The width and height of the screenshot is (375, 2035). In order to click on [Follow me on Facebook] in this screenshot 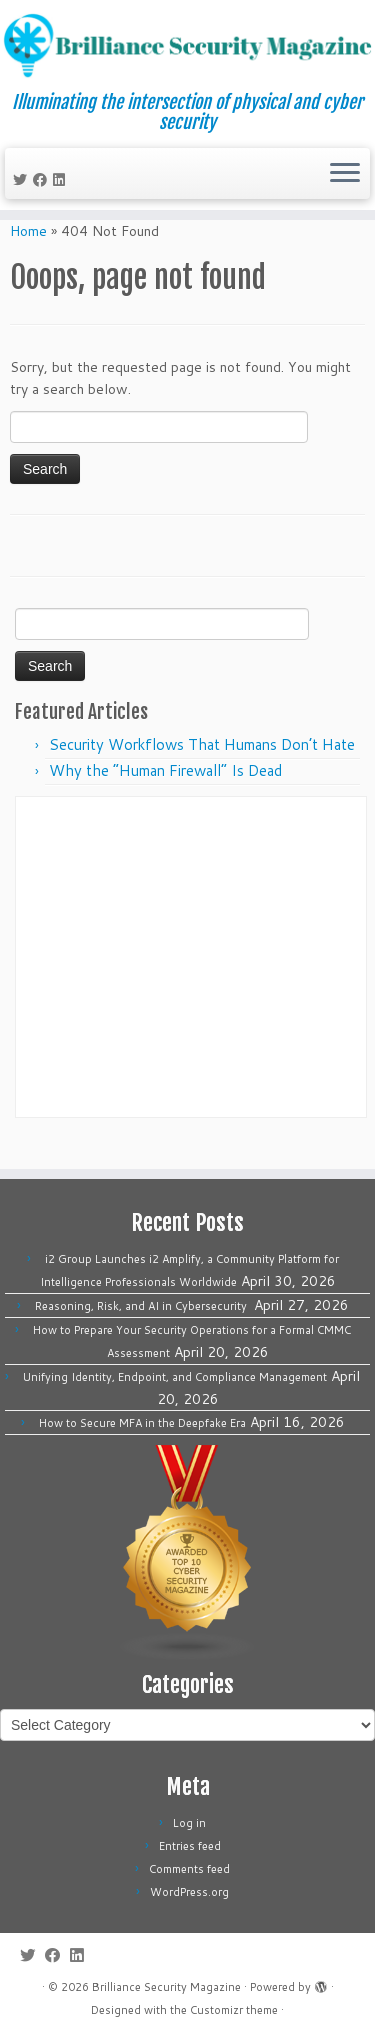, I will do `click(43, 180)`.